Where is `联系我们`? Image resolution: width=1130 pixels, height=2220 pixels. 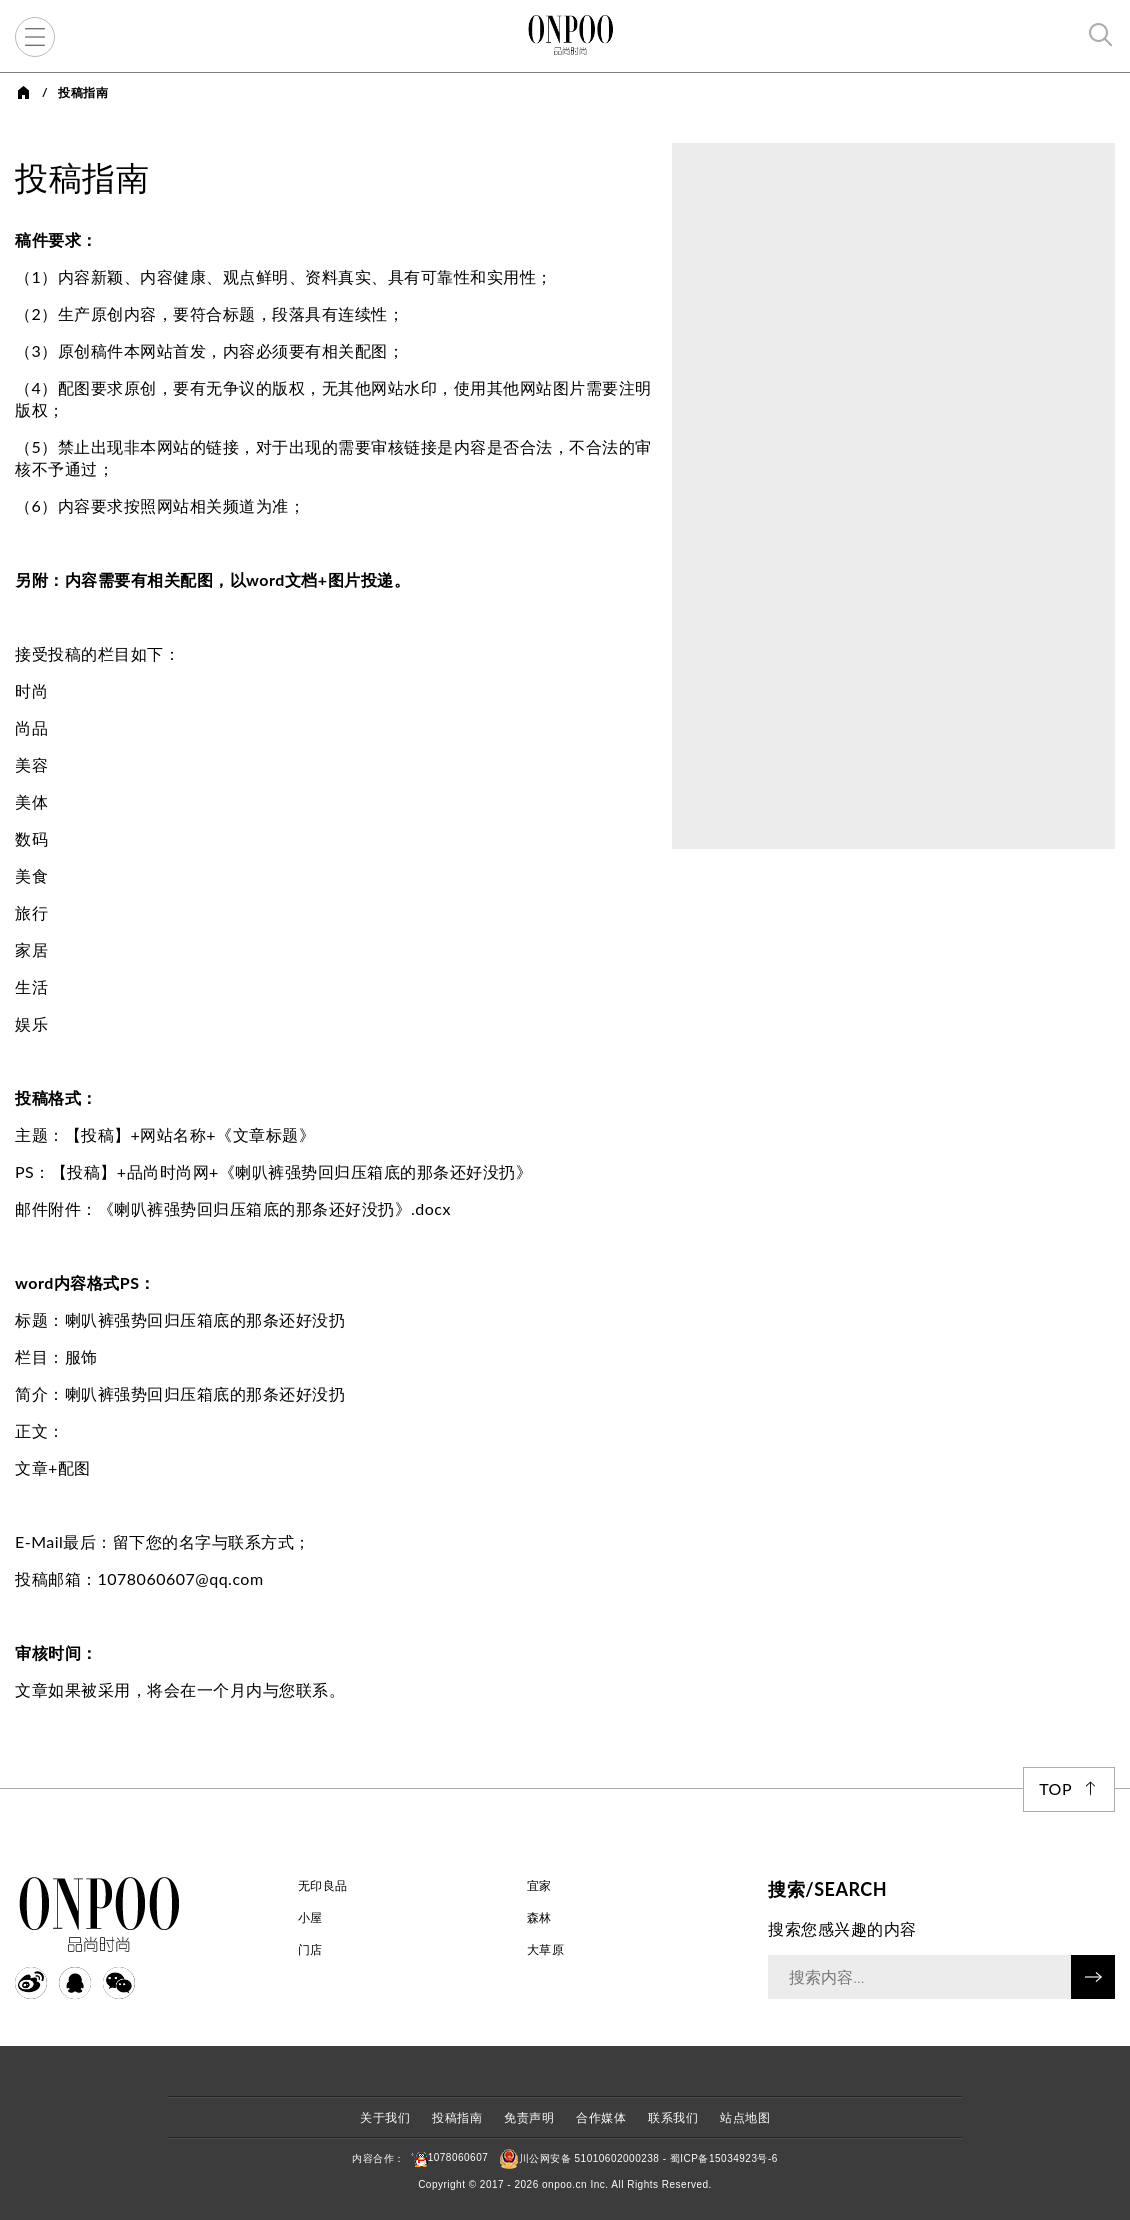 联系我们 is located at coordinates (673, 2117).